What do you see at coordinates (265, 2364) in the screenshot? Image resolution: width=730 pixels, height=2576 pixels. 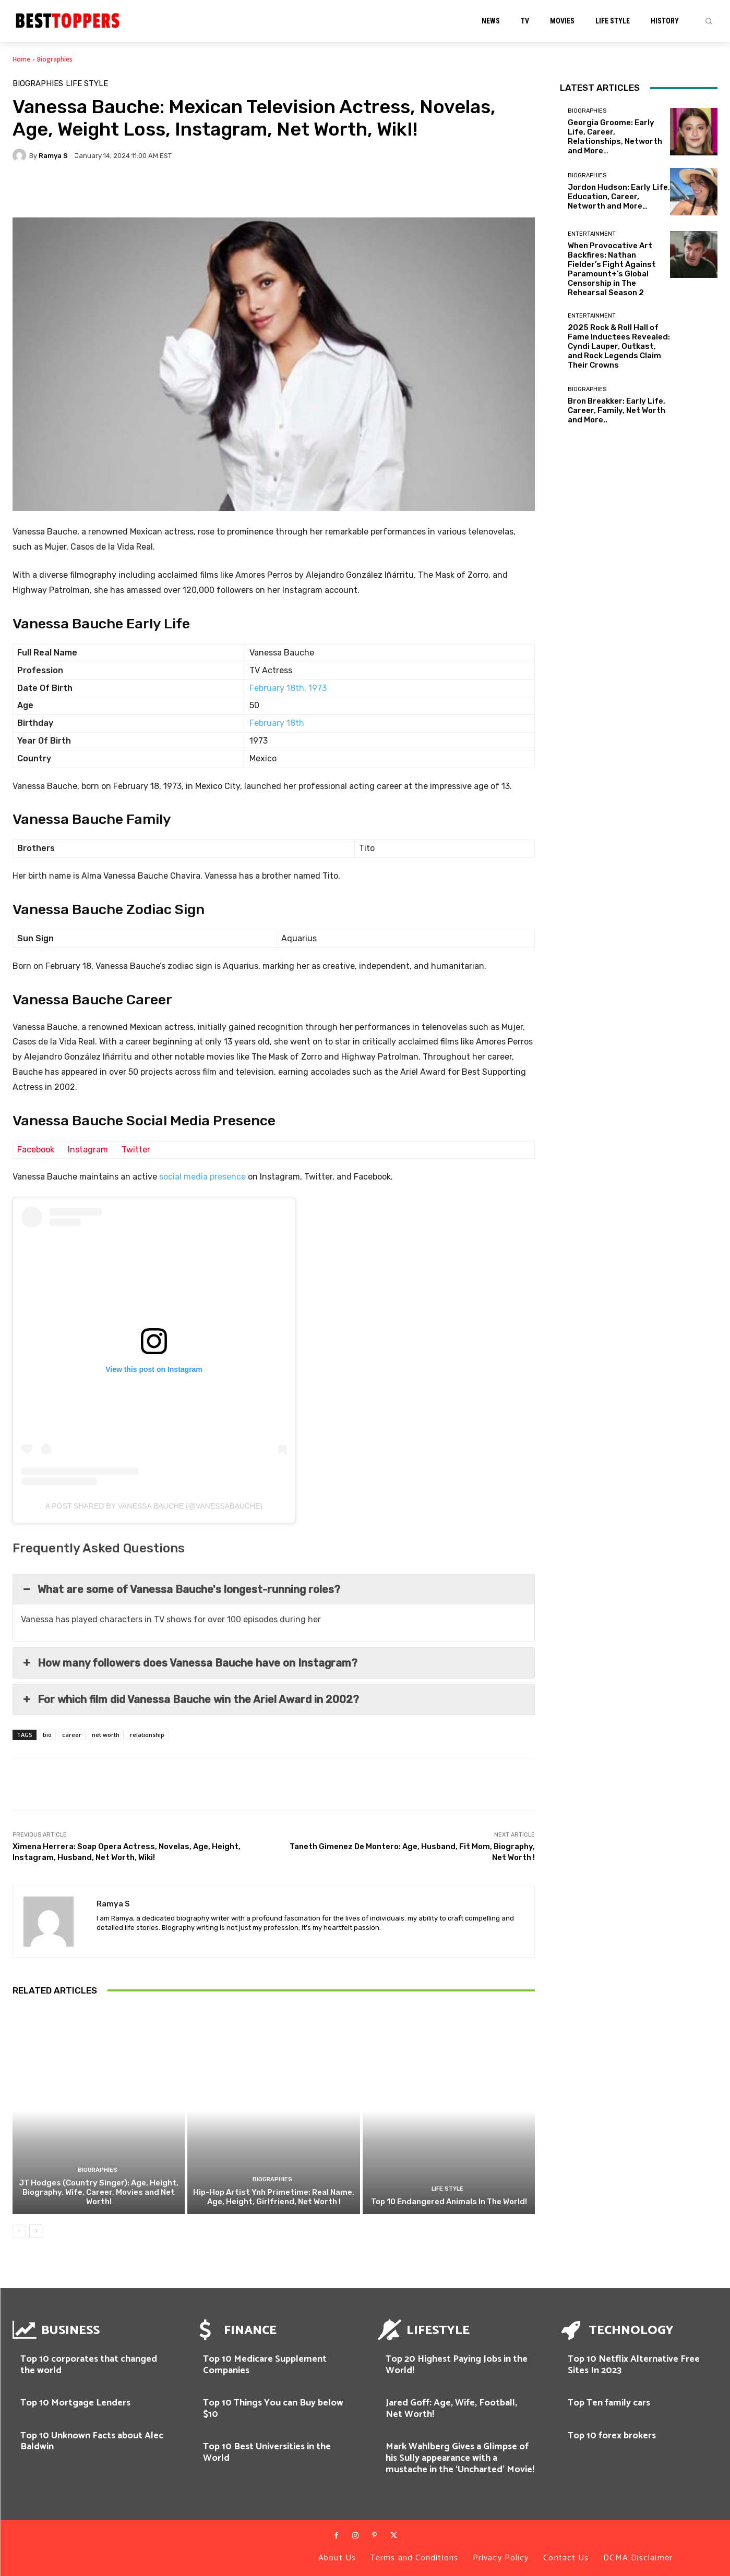 I see `Top 10 Medicare Supplement Companies` at bounding box center [265, 2364].